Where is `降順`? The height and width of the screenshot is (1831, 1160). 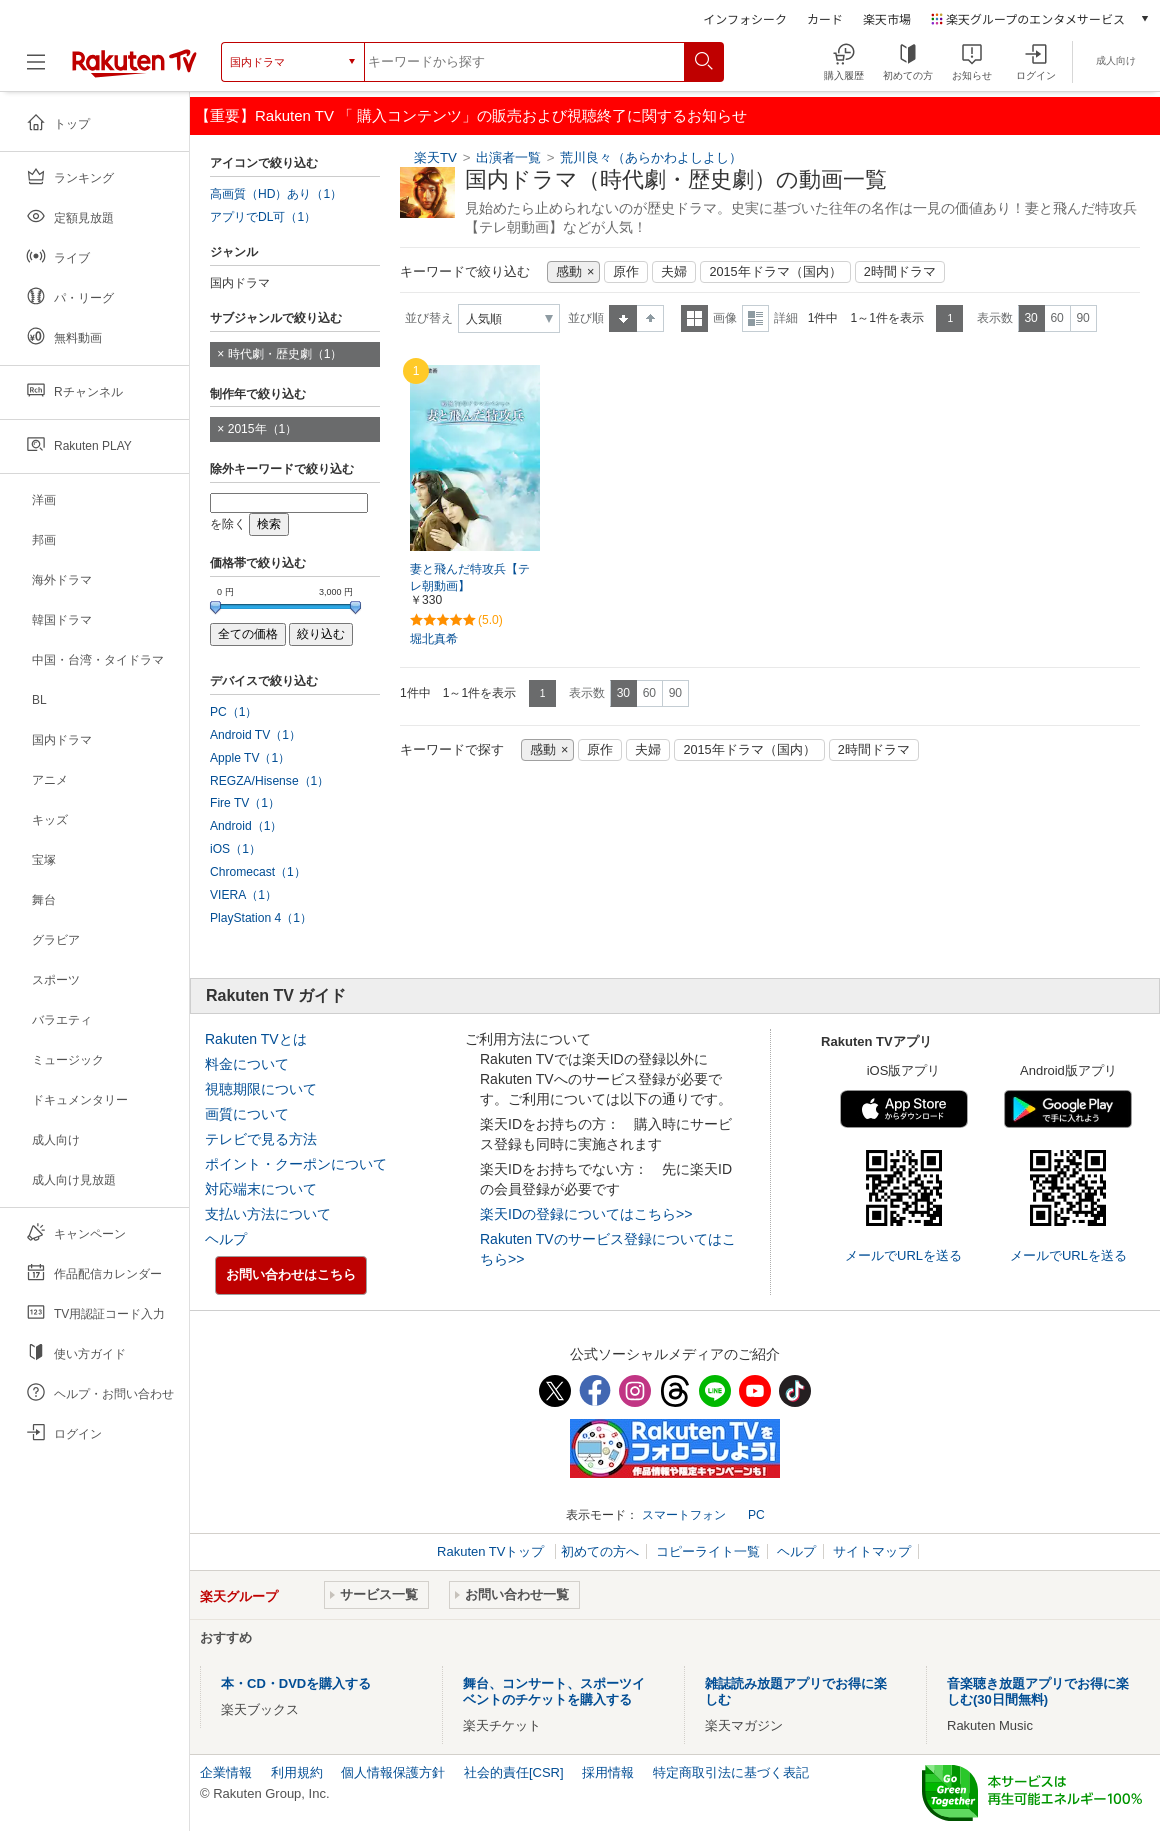 降順 is located at coordinates (650, 318).